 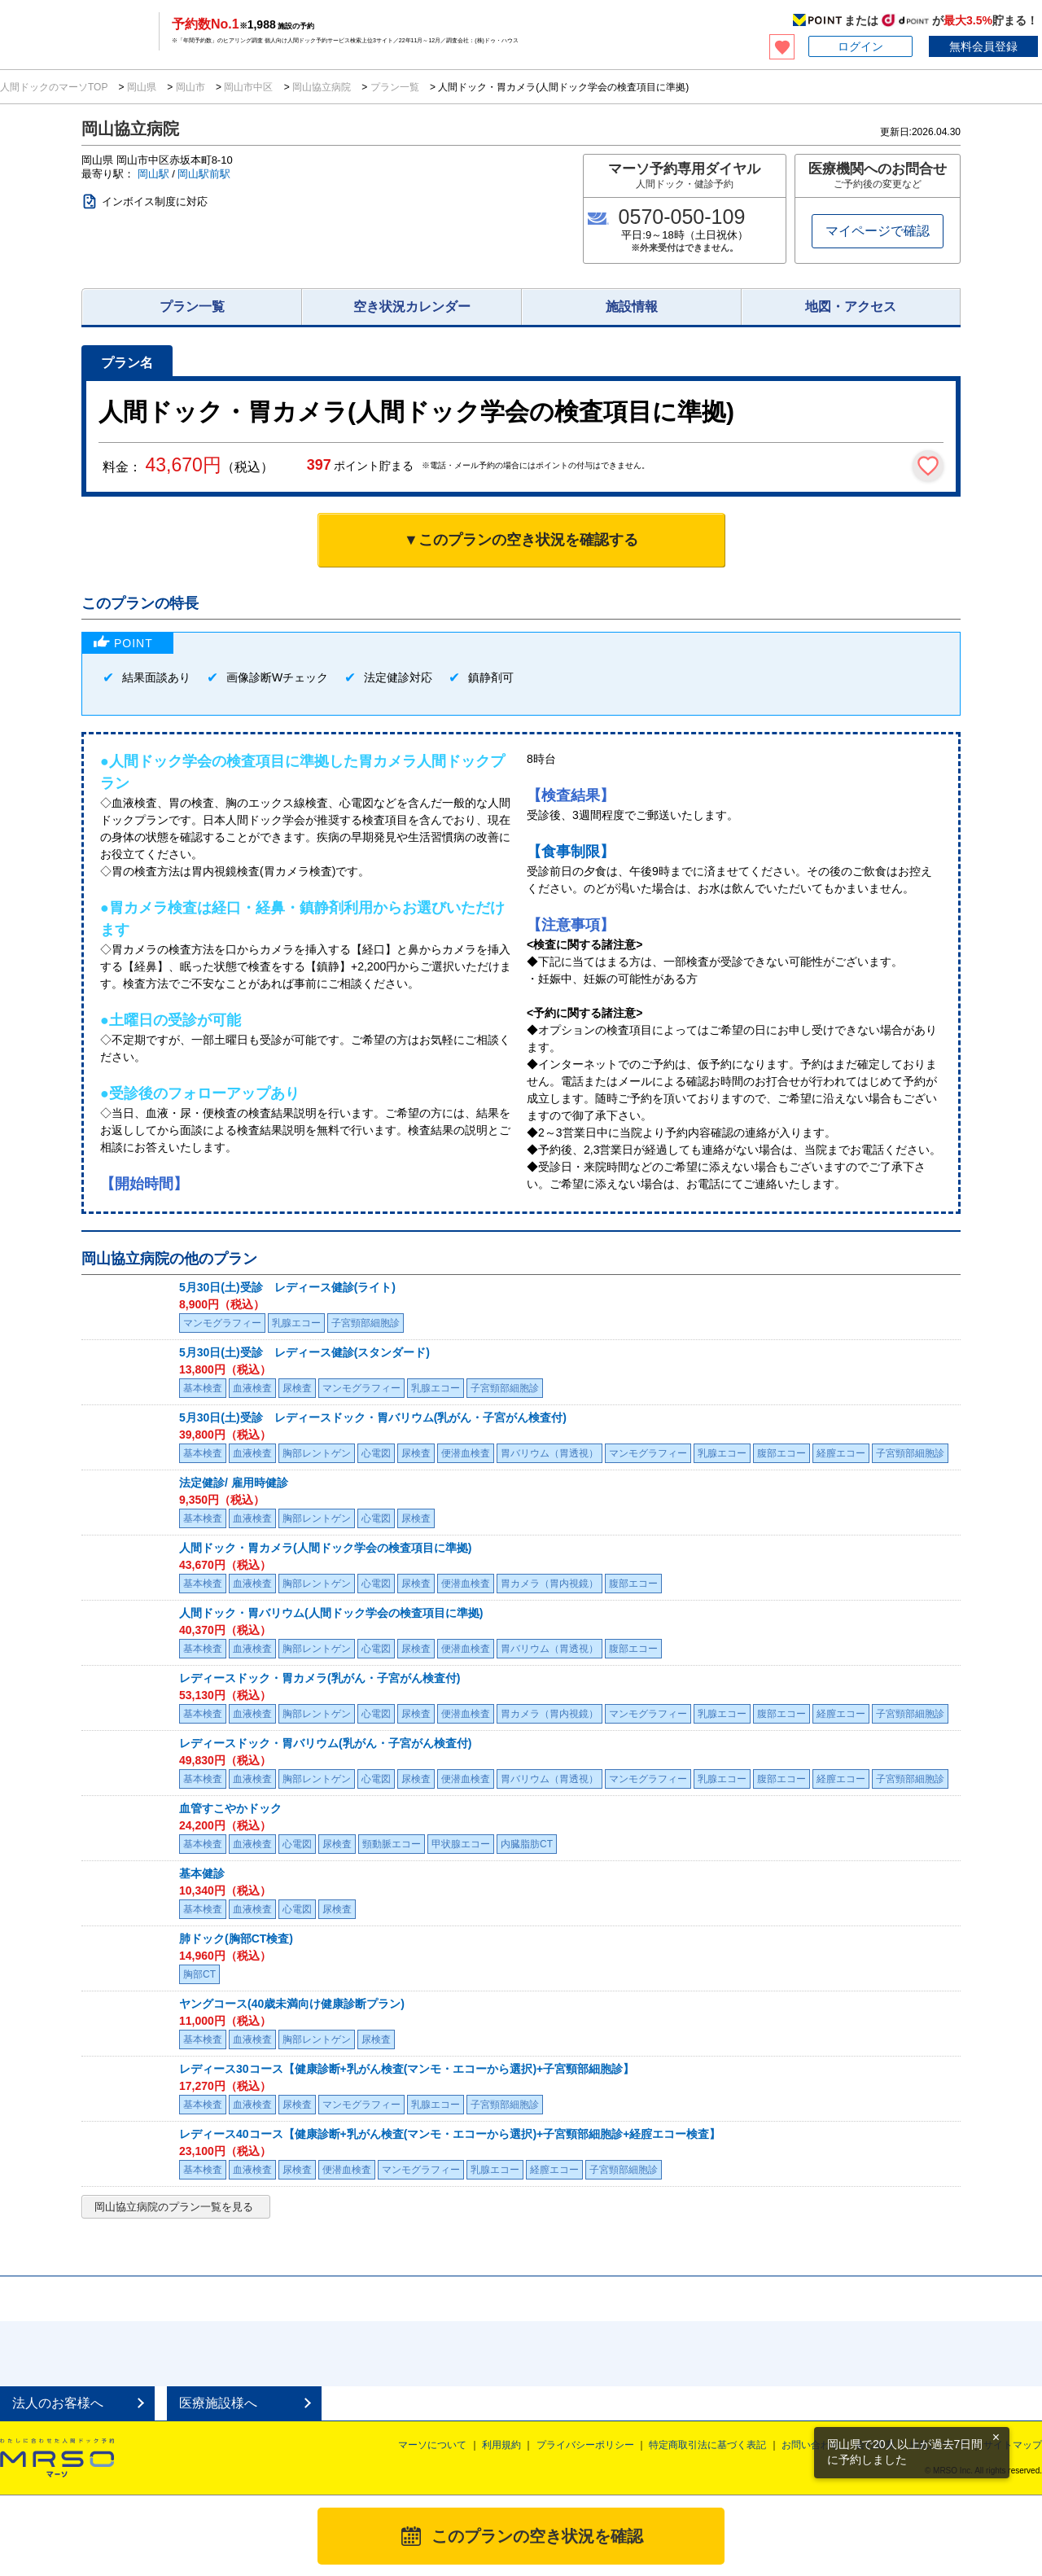 I want to click on 岡山市中区, so click(x=248, y=87).